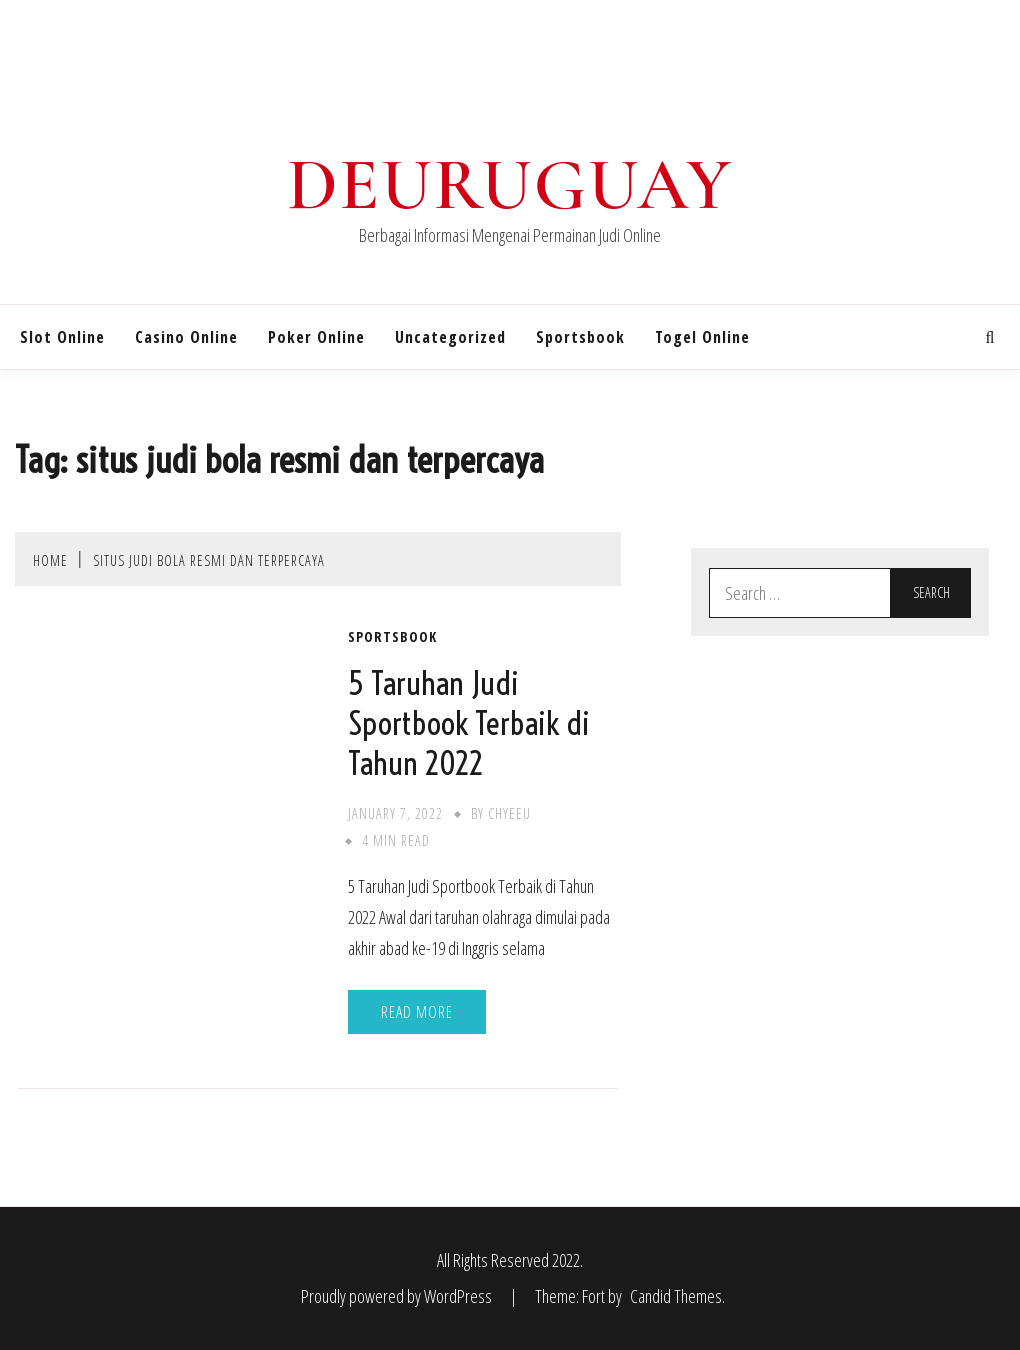  Describe the element at coordinates (702, 337) in the screenshot. I see `Togel Online` at that location.